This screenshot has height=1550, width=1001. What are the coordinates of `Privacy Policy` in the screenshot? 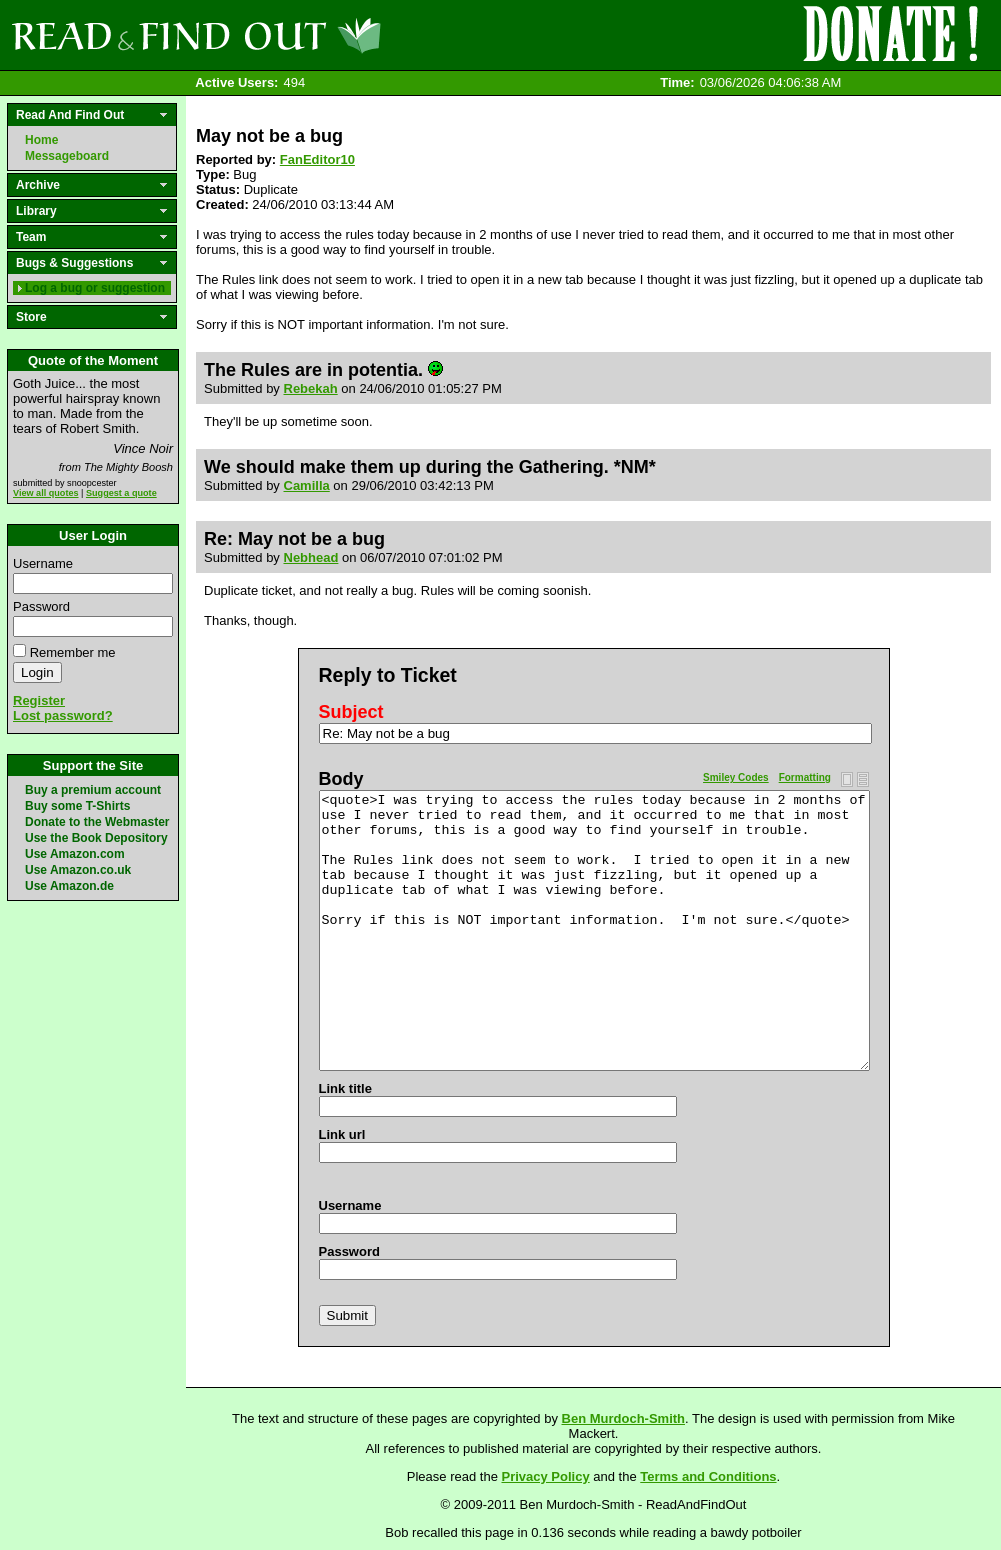 It's located at (546, 1476).